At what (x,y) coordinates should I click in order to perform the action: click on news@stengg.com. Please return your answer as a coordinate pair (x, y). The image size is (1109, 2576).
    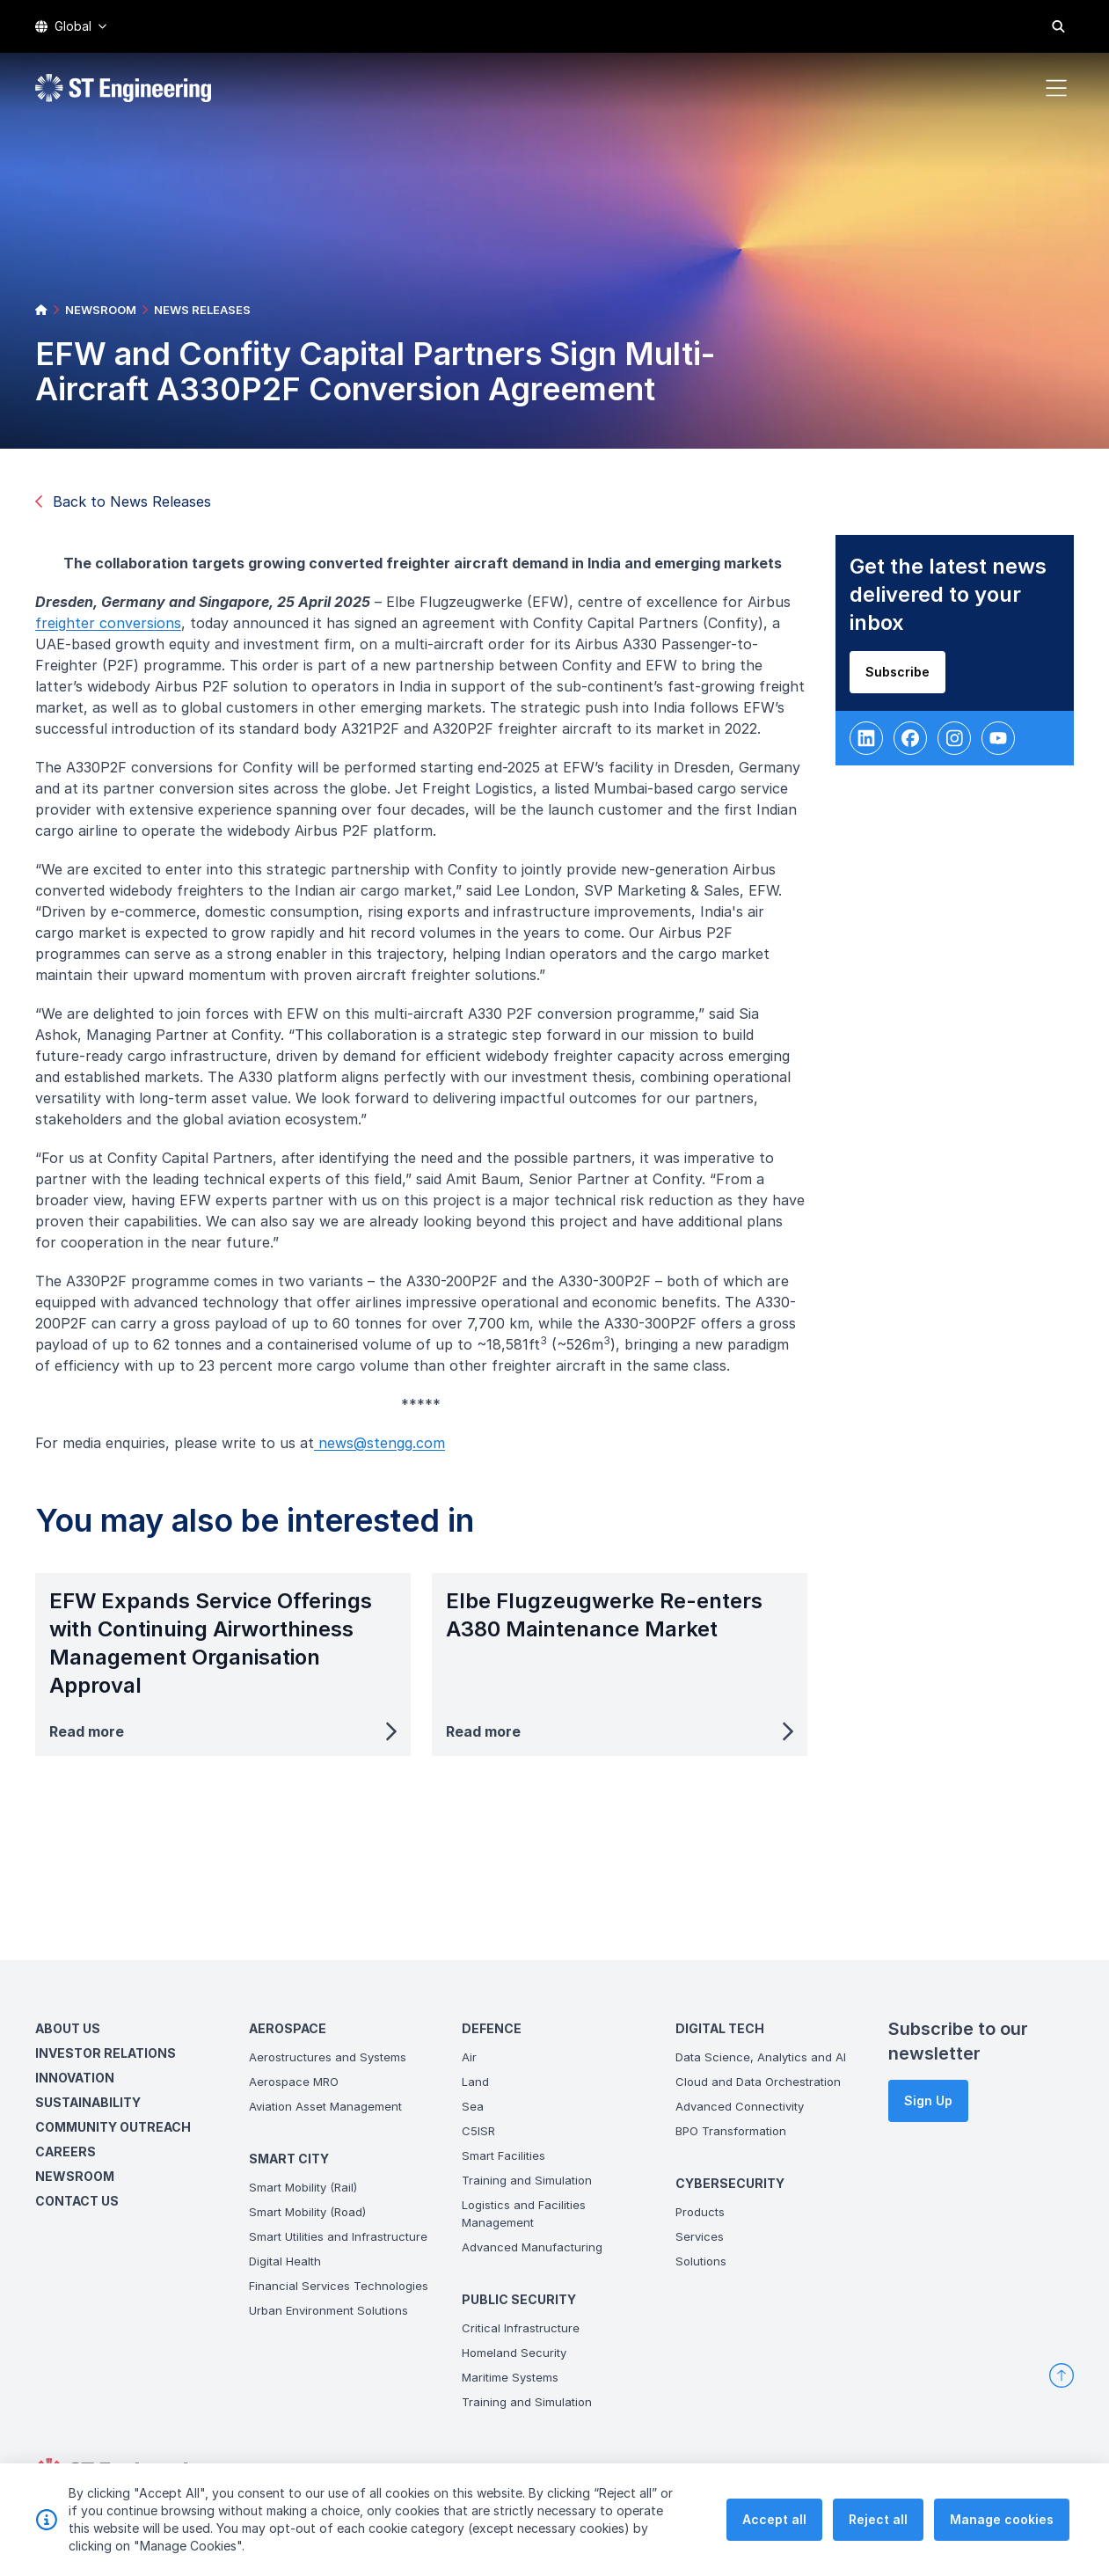
    Looking at the image, I should click on (386, 1450).